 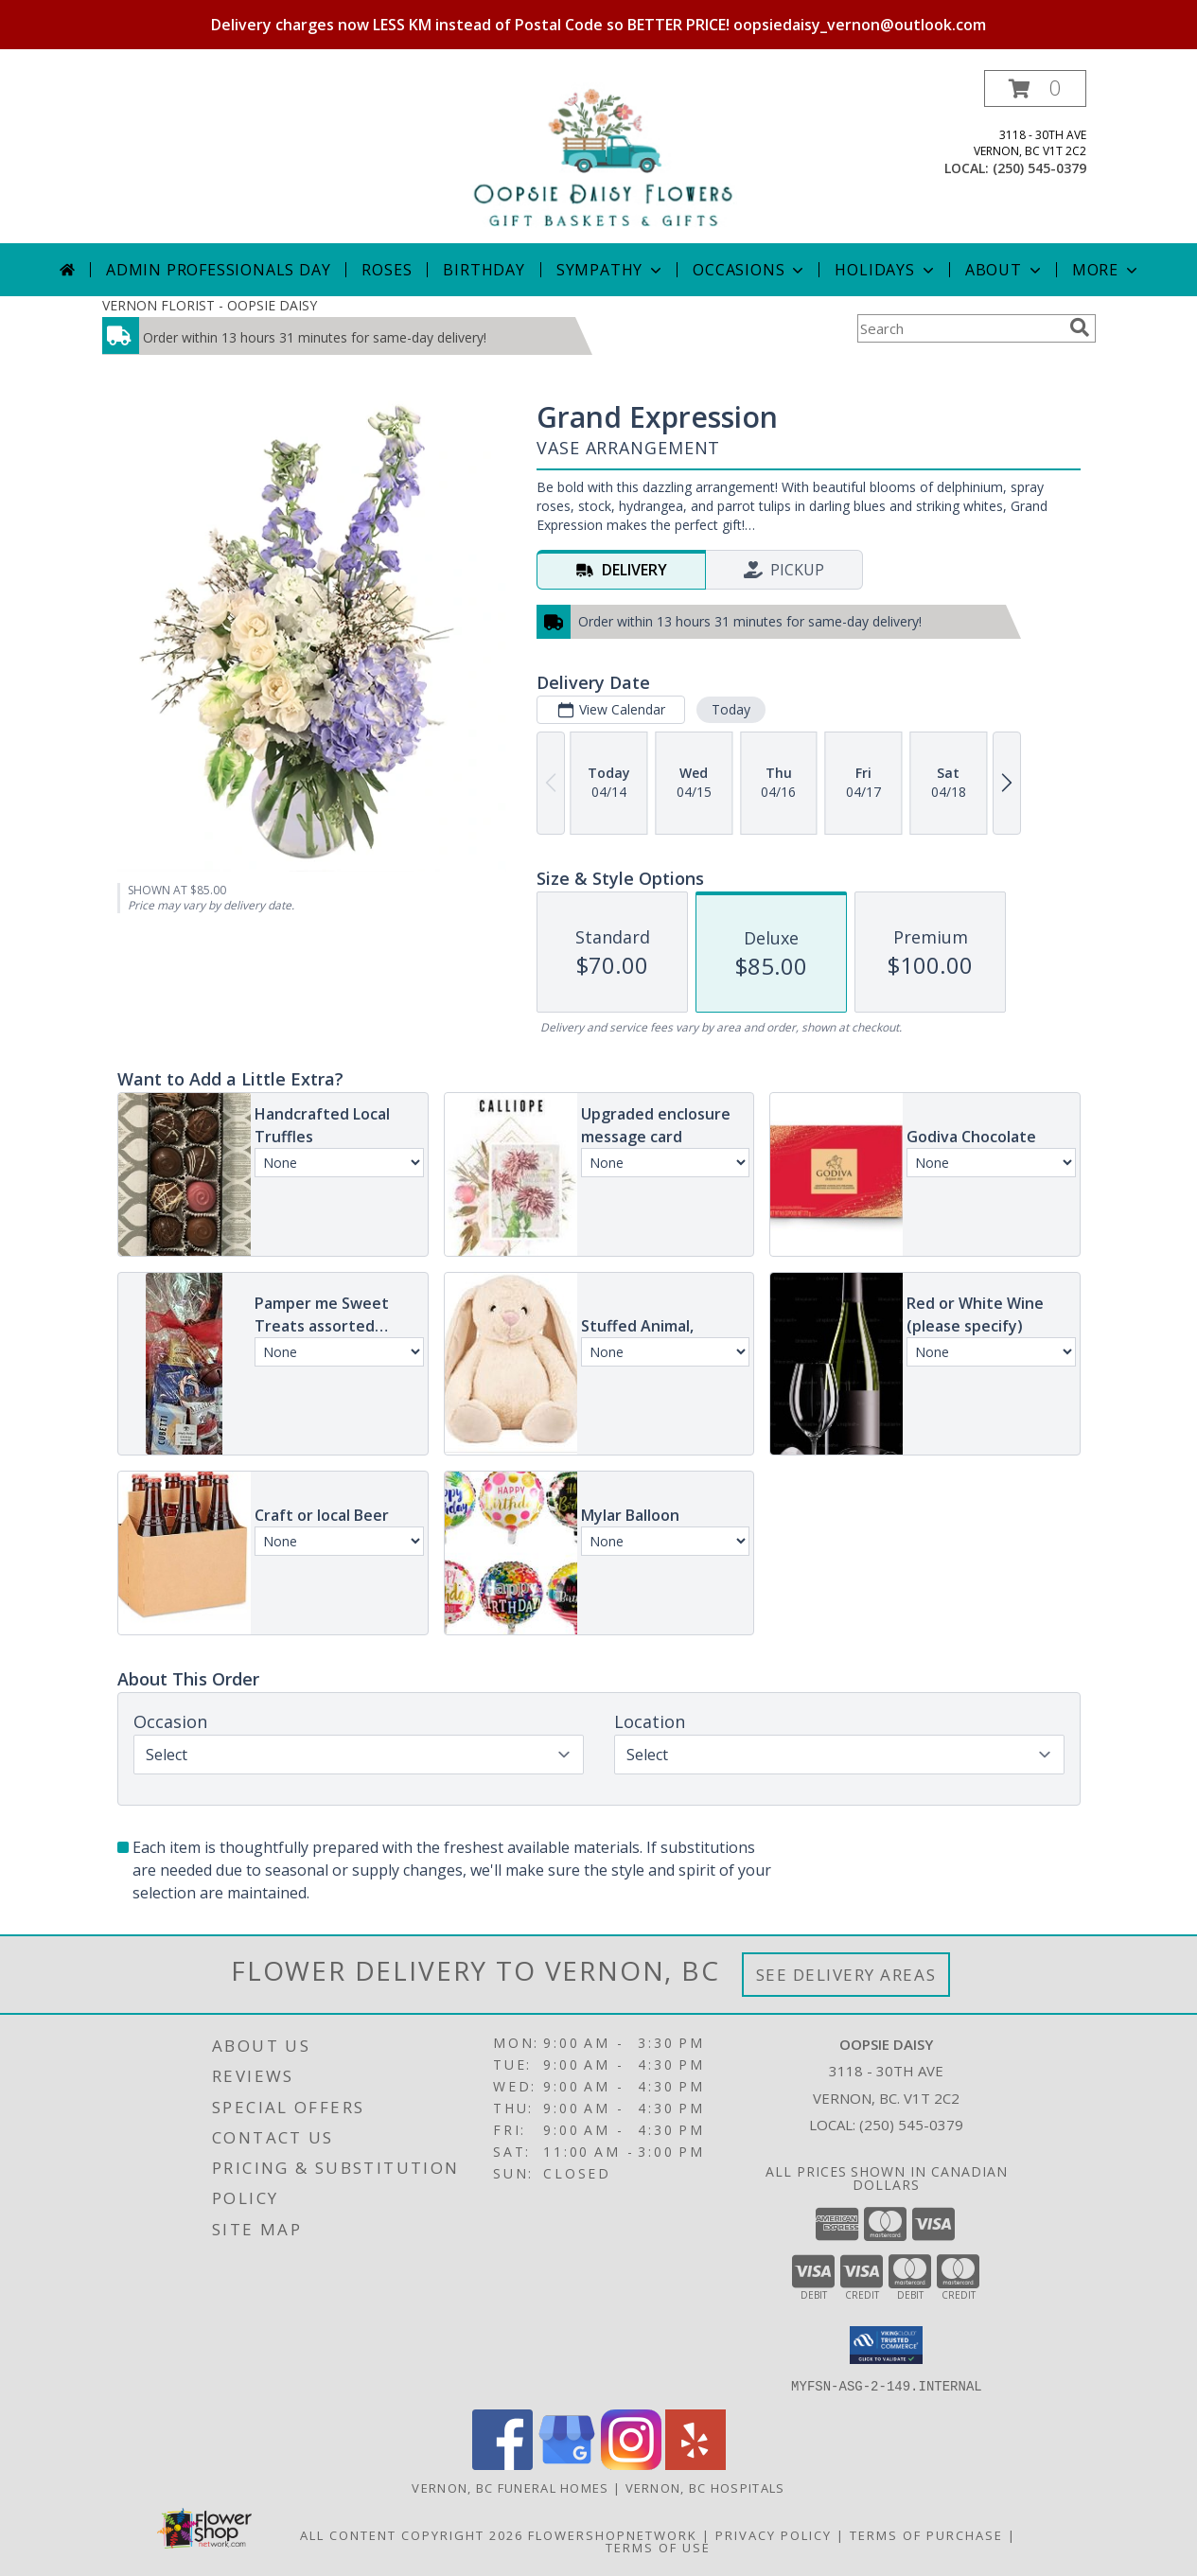 I want to click on [OOPSIE DAISY], so click(x=598, y=157).